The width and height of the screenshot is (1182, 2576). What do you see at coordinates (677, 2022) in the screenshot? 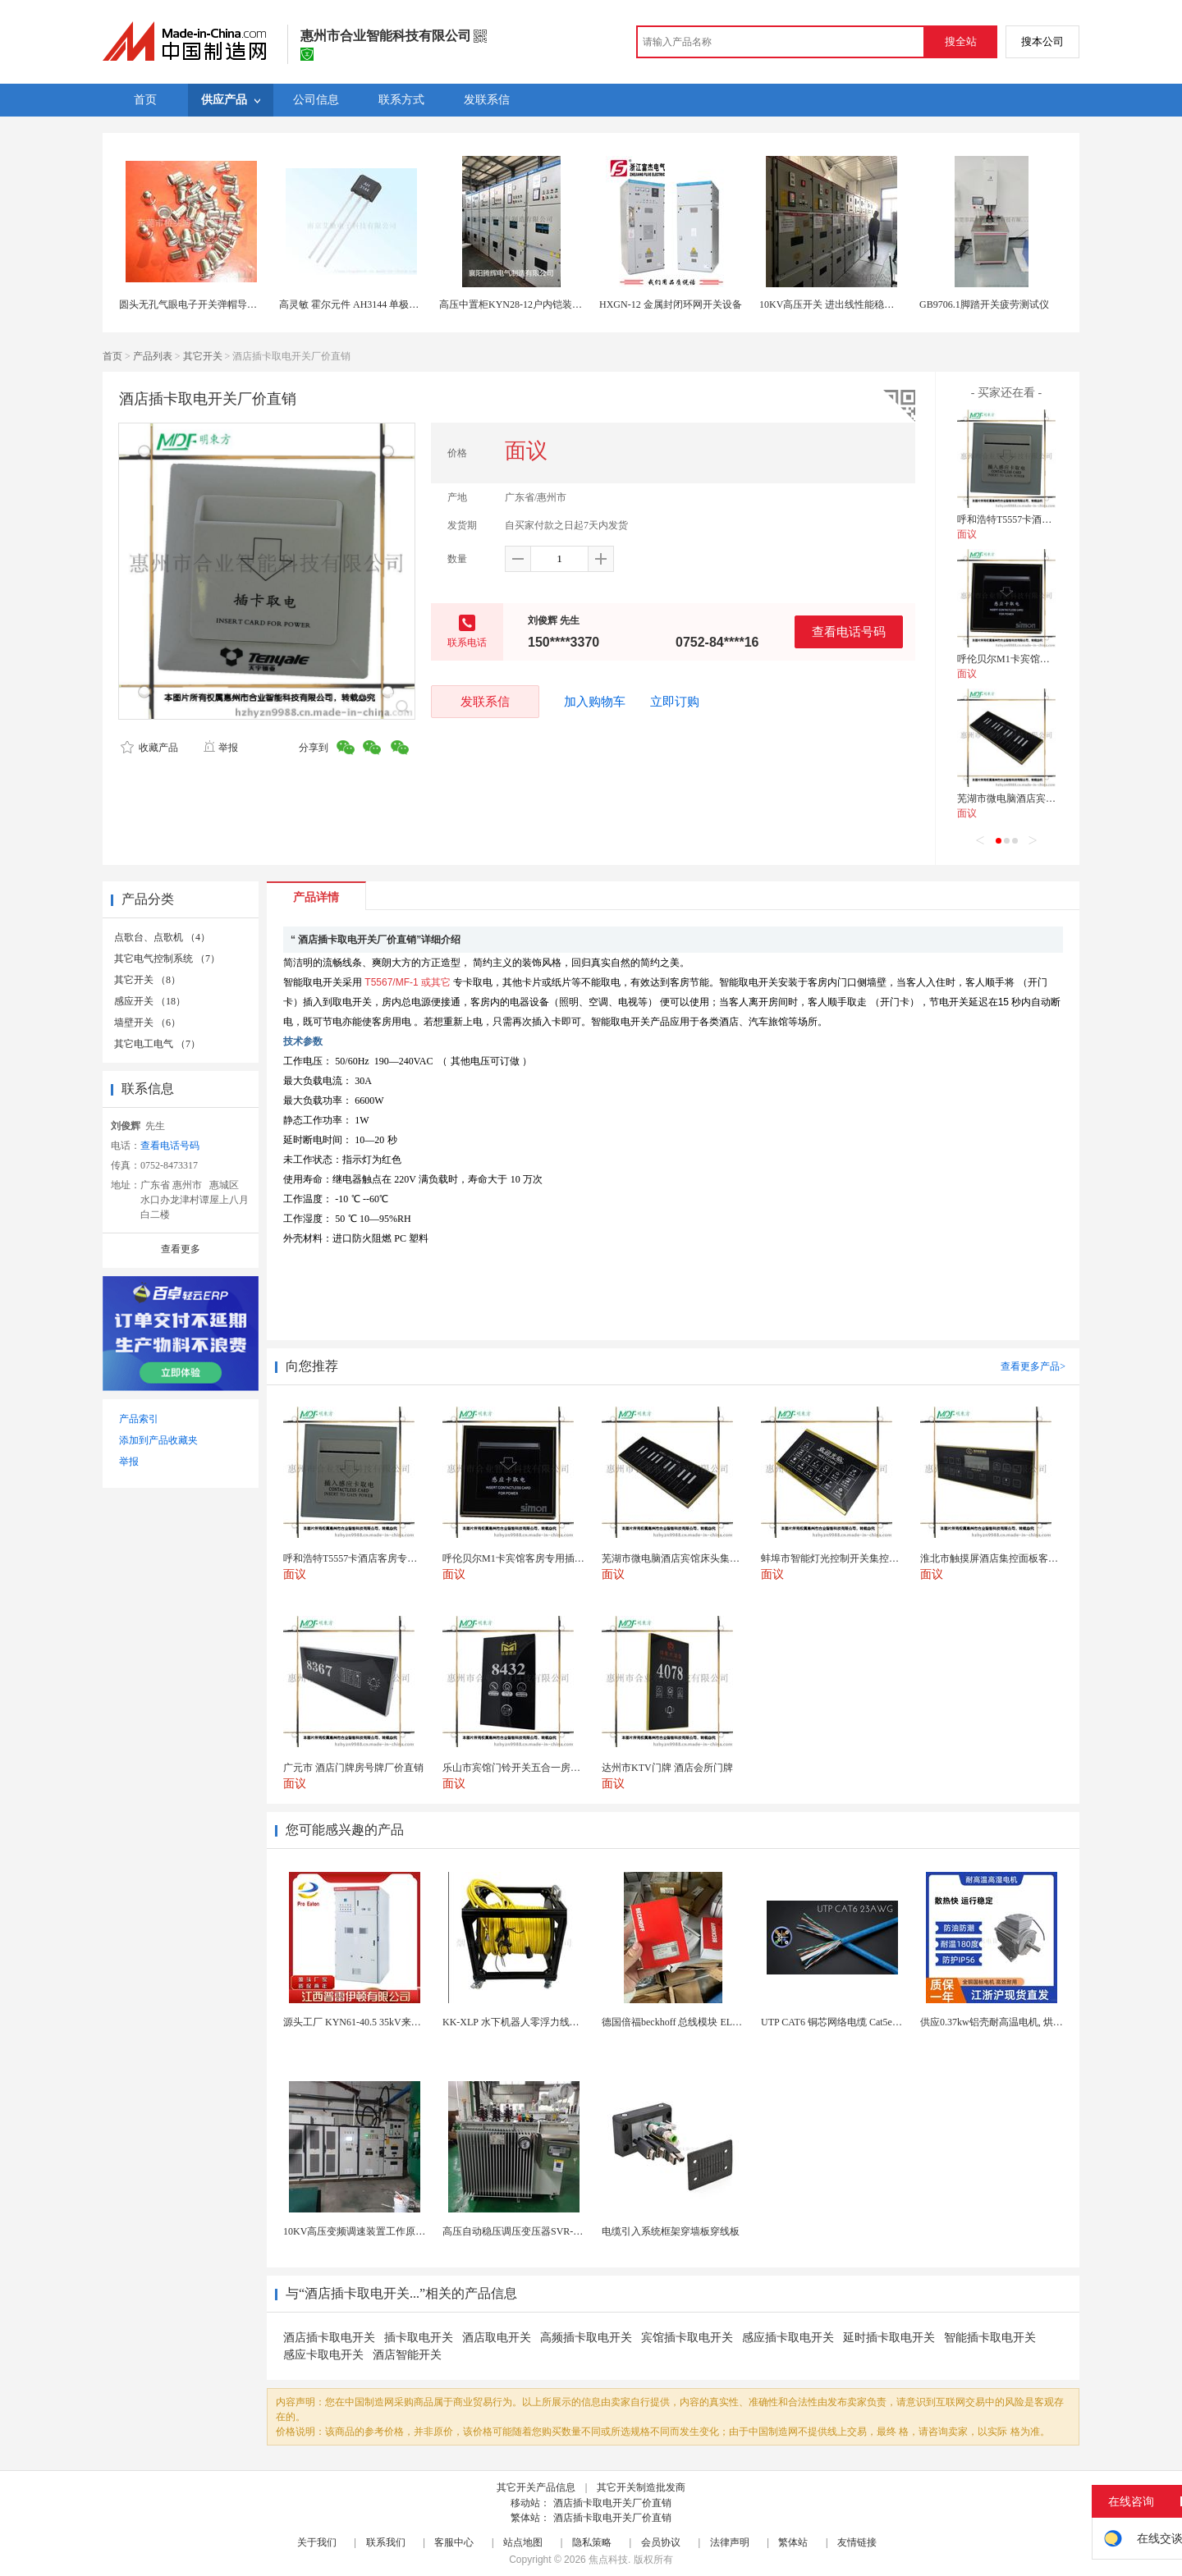
I see `德国倍福beckhoff 总线模块 EL7037` at bounding box center [677, 2022].